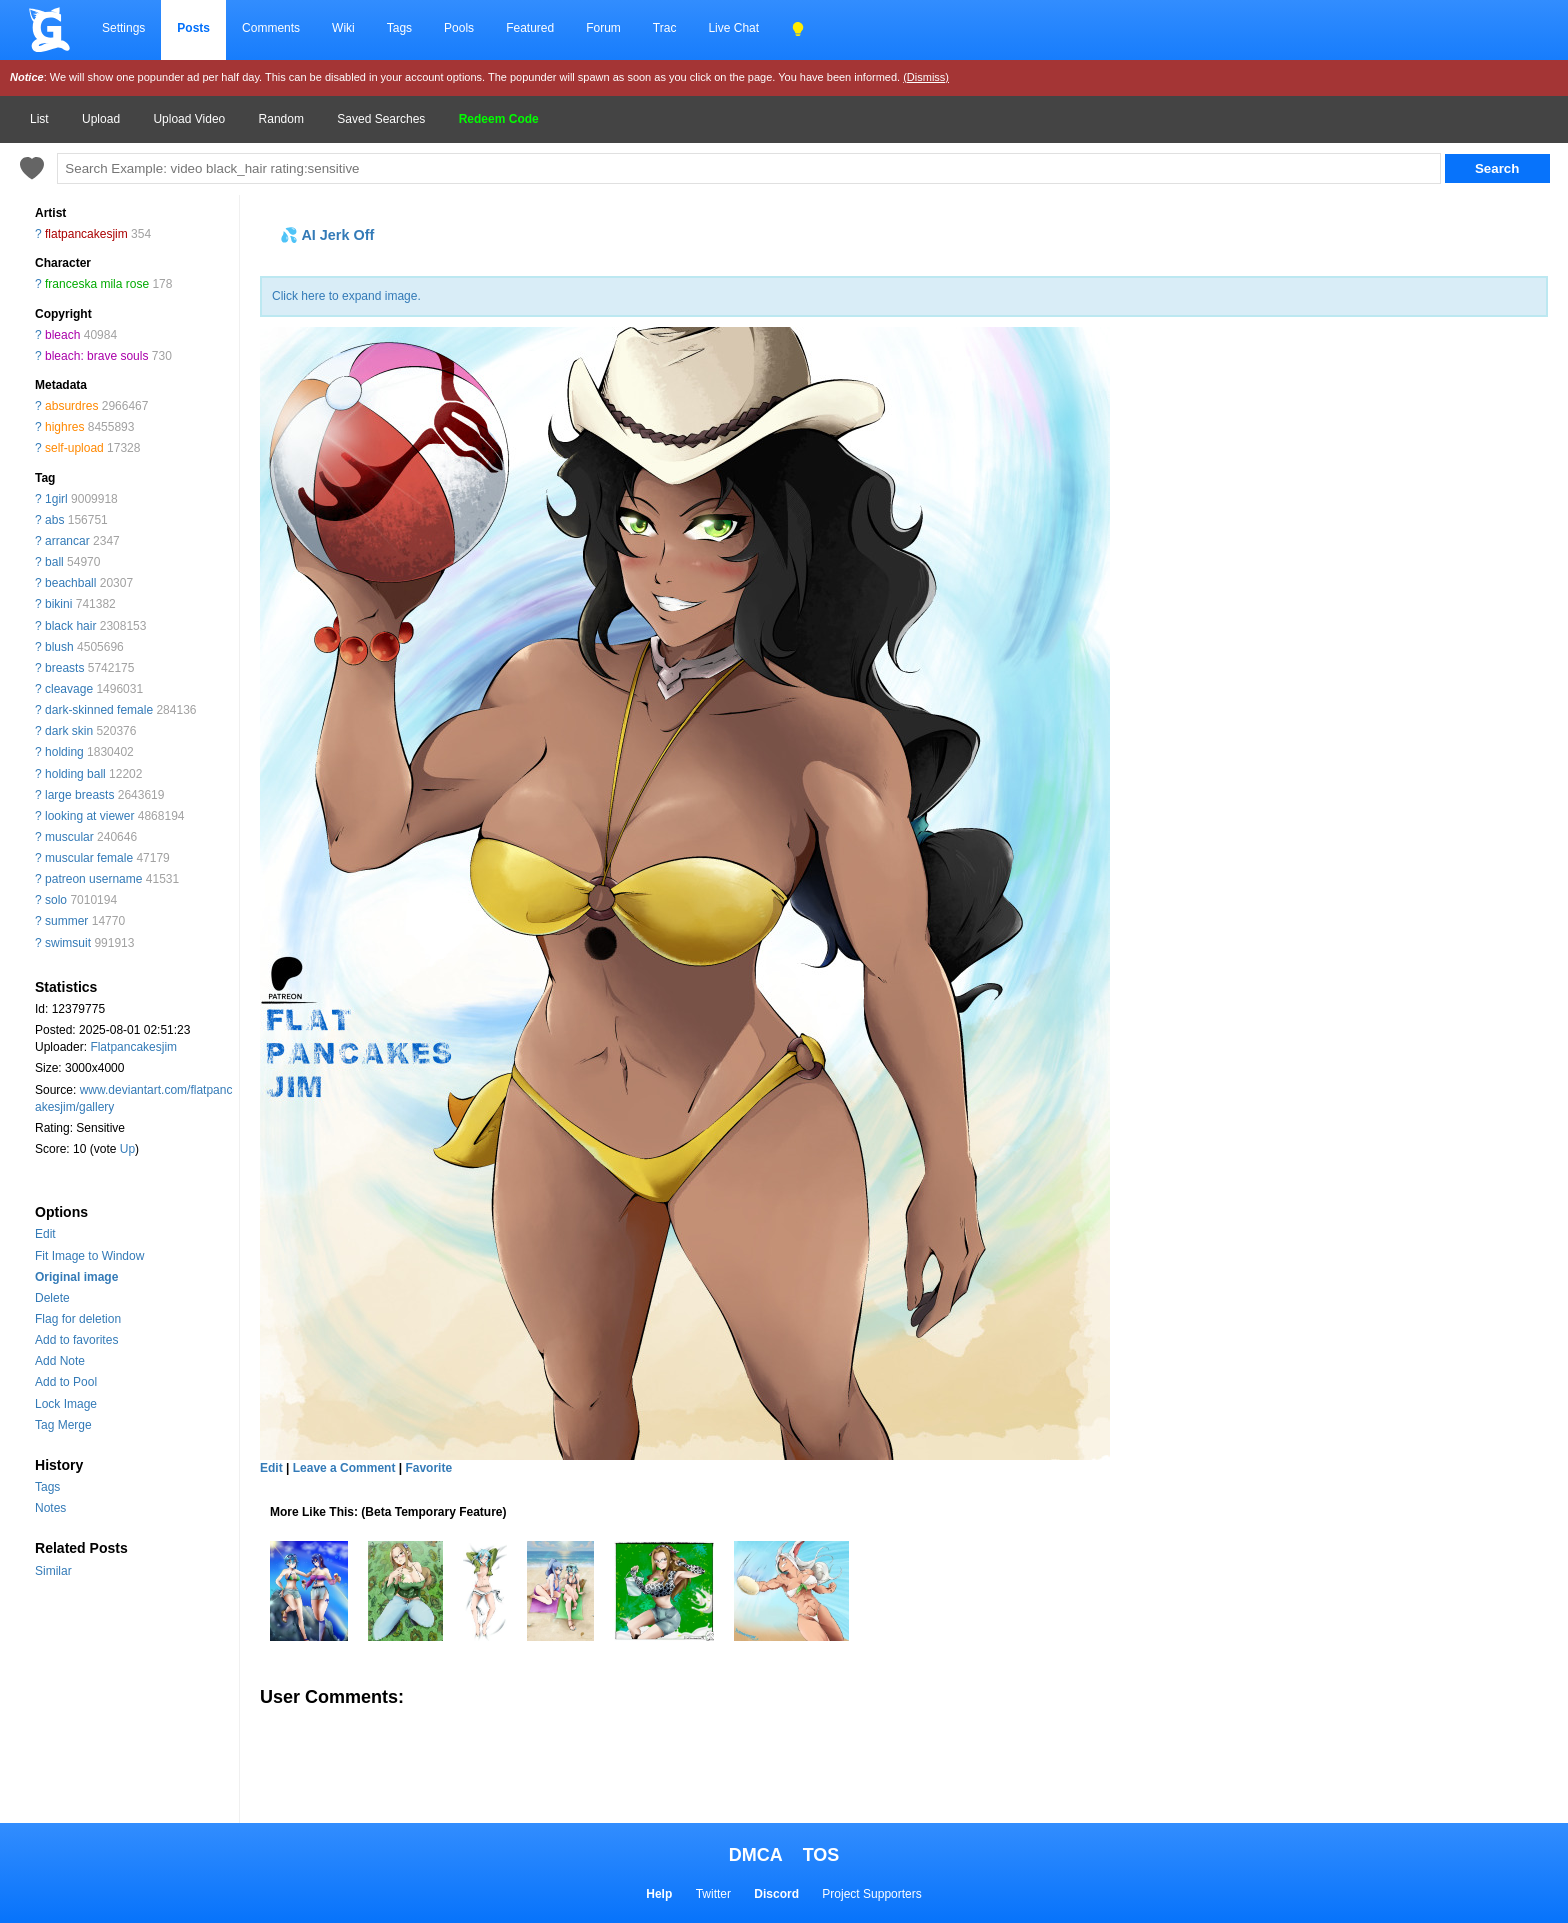 The image size is (1568, 1923). Describe the element at coordinates (62, 335) in the screenshot. I see `bleach` at that location.